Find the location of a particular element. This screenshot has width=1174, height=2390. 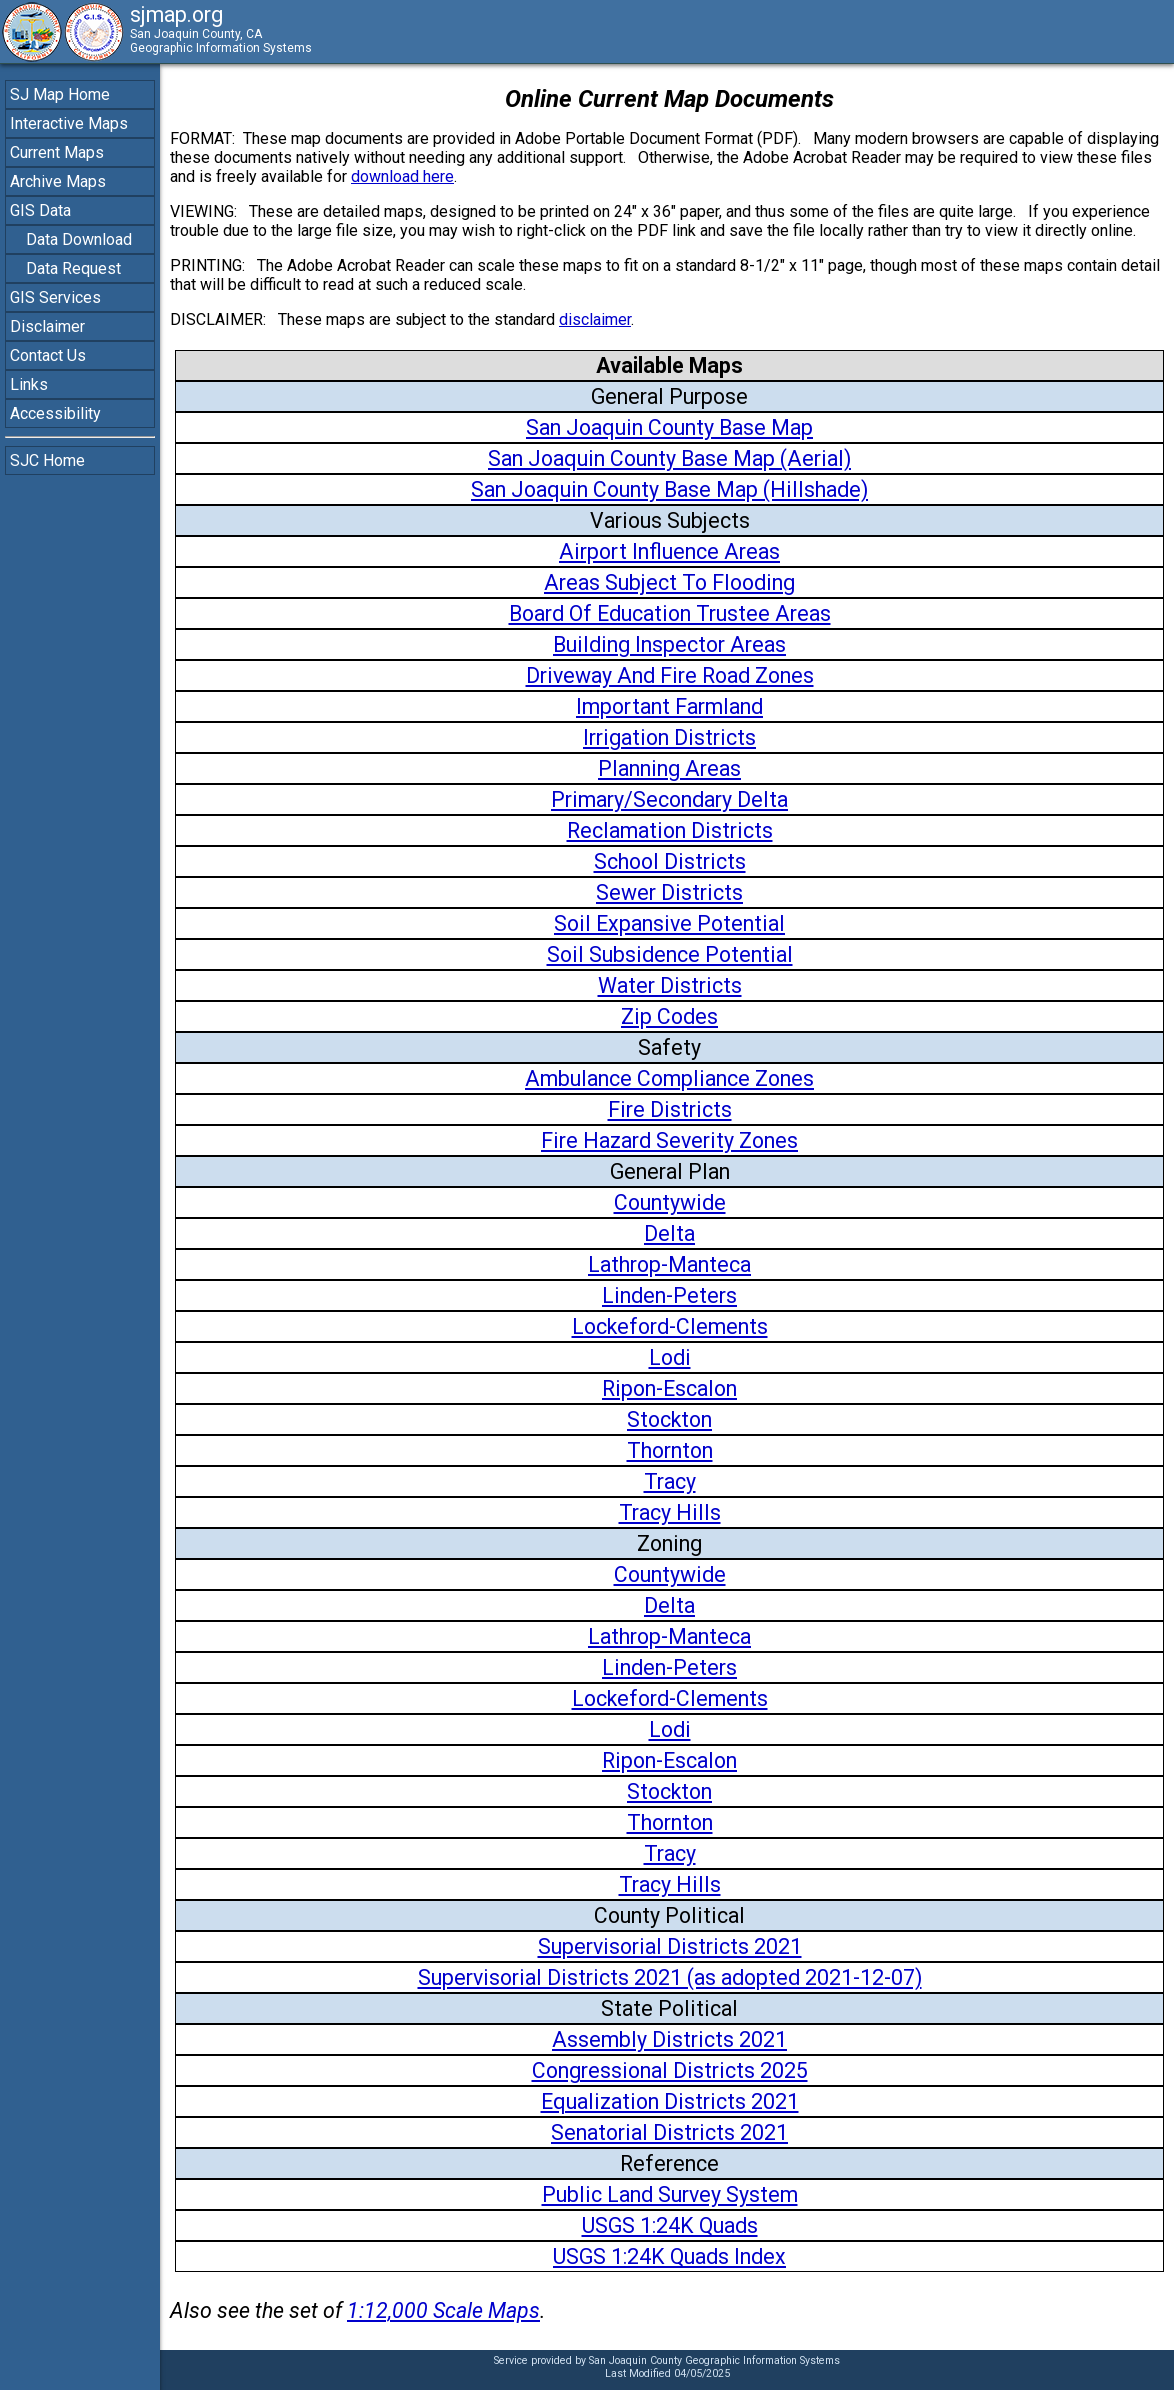

1:12,000 Scale Maps is located at coordinates (443, 2310).